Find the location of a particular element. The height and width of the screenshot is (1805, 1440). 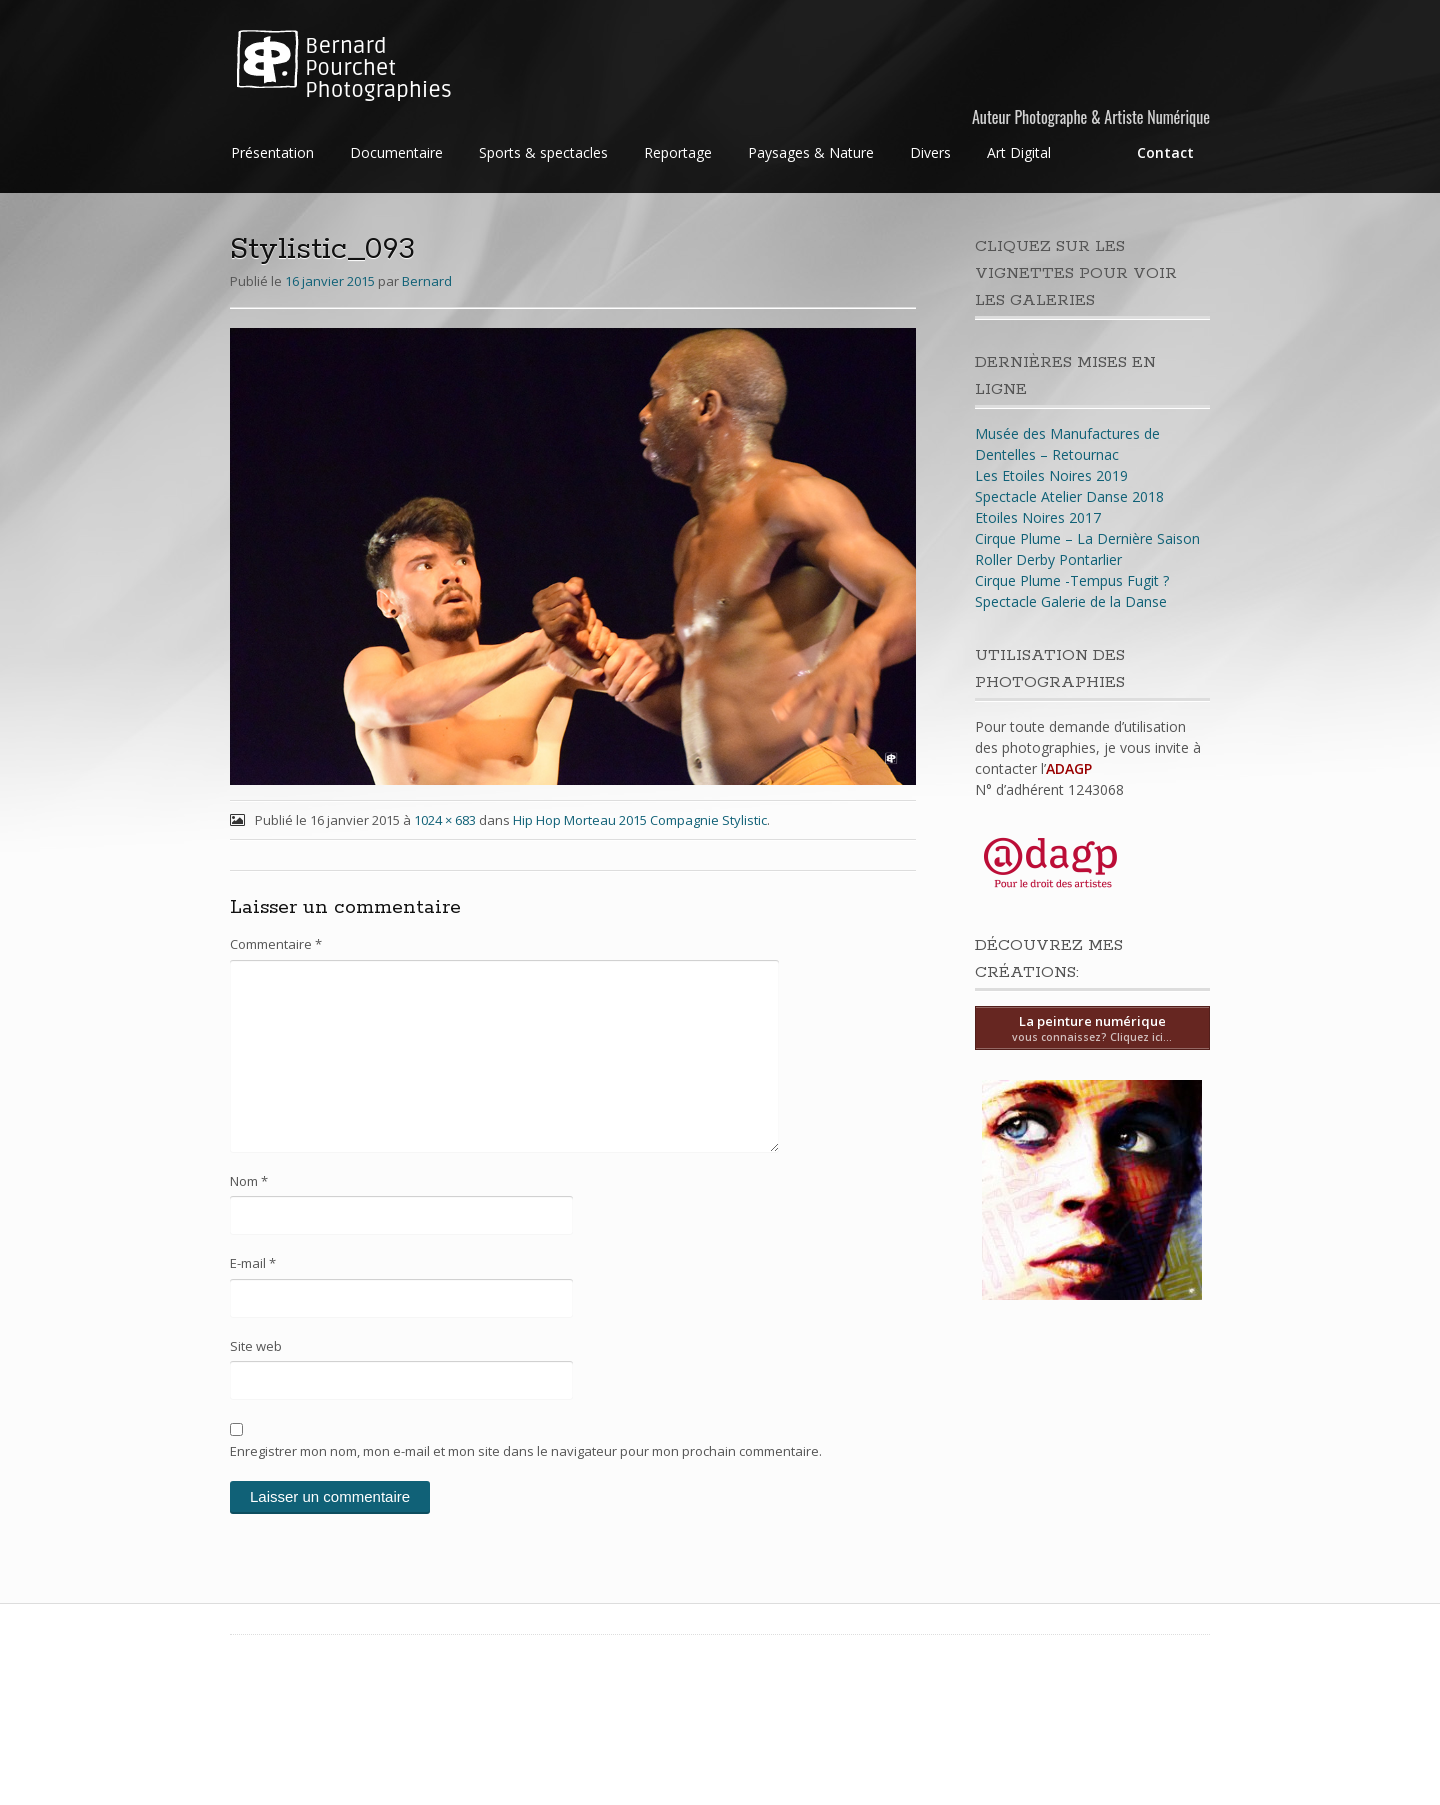

ADAGP is located at coordinates (1069, 768).